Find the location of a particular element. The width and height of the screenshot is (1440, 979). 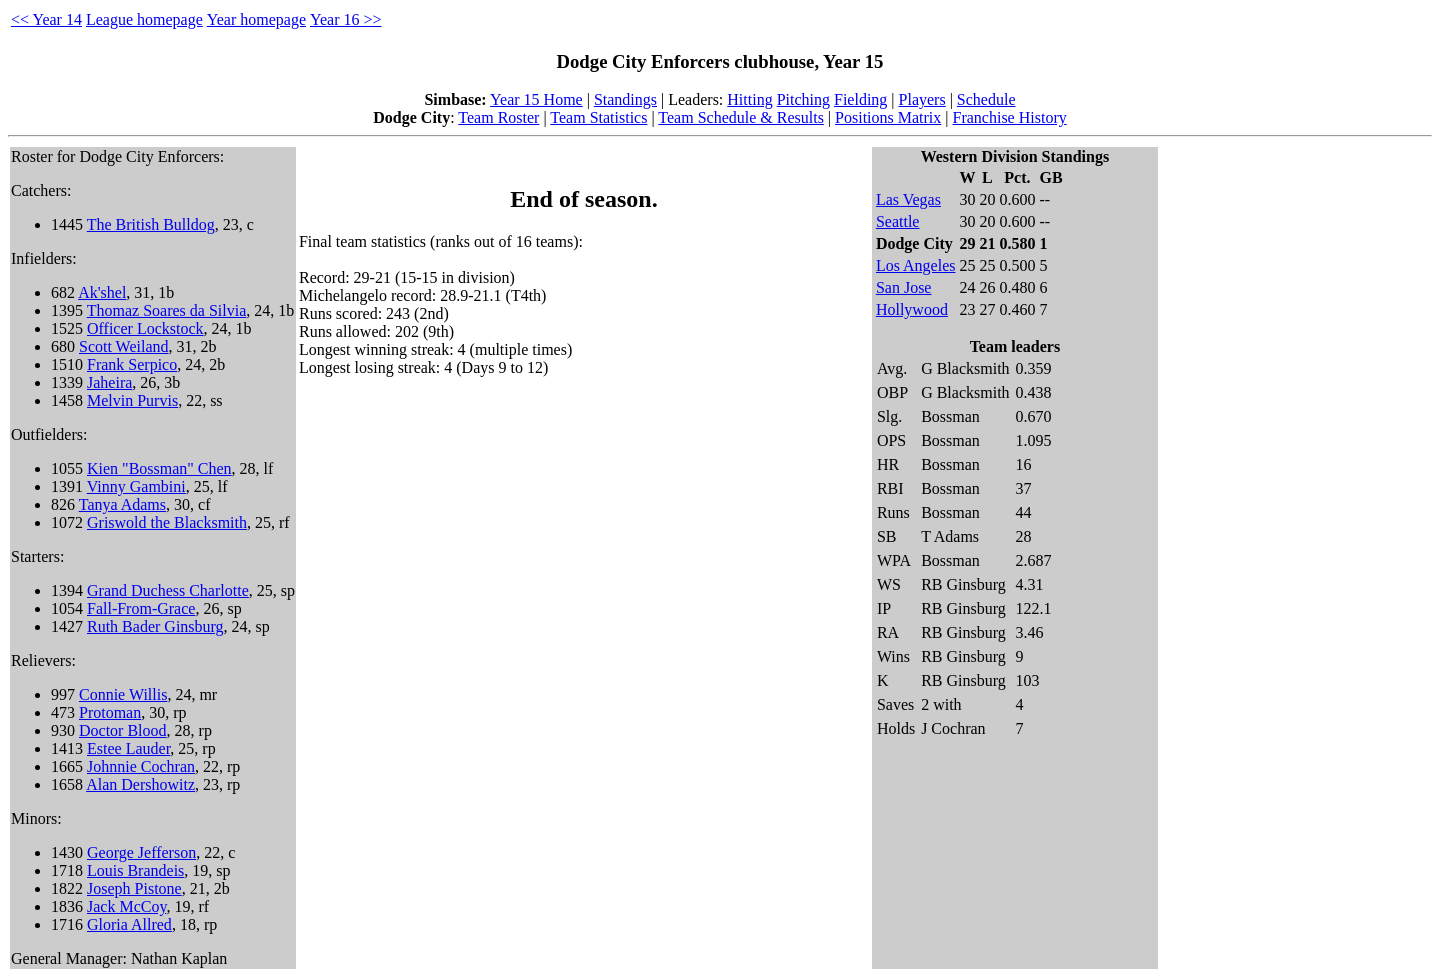

Frank Serpico is located at coordinates (132, 364).